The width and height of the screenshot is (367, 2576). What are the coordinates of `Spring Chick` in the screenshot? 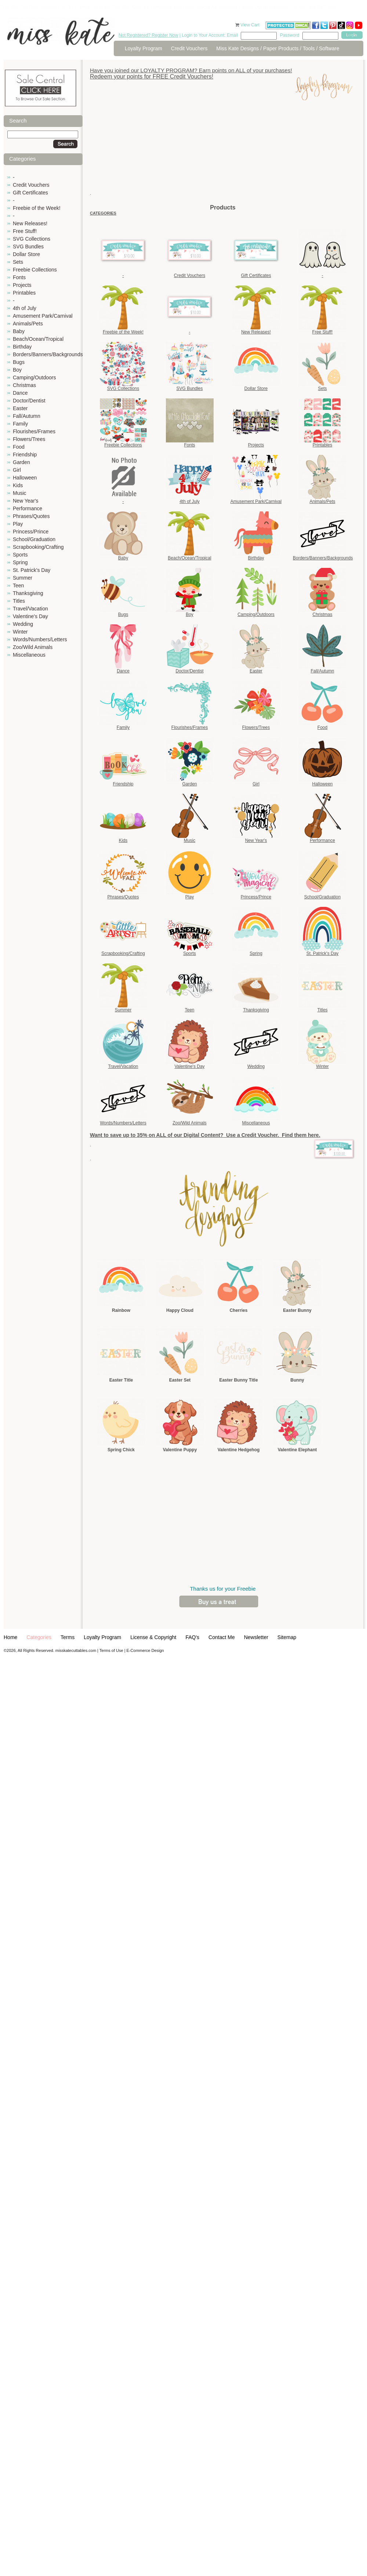 It's located at (121, 1449).